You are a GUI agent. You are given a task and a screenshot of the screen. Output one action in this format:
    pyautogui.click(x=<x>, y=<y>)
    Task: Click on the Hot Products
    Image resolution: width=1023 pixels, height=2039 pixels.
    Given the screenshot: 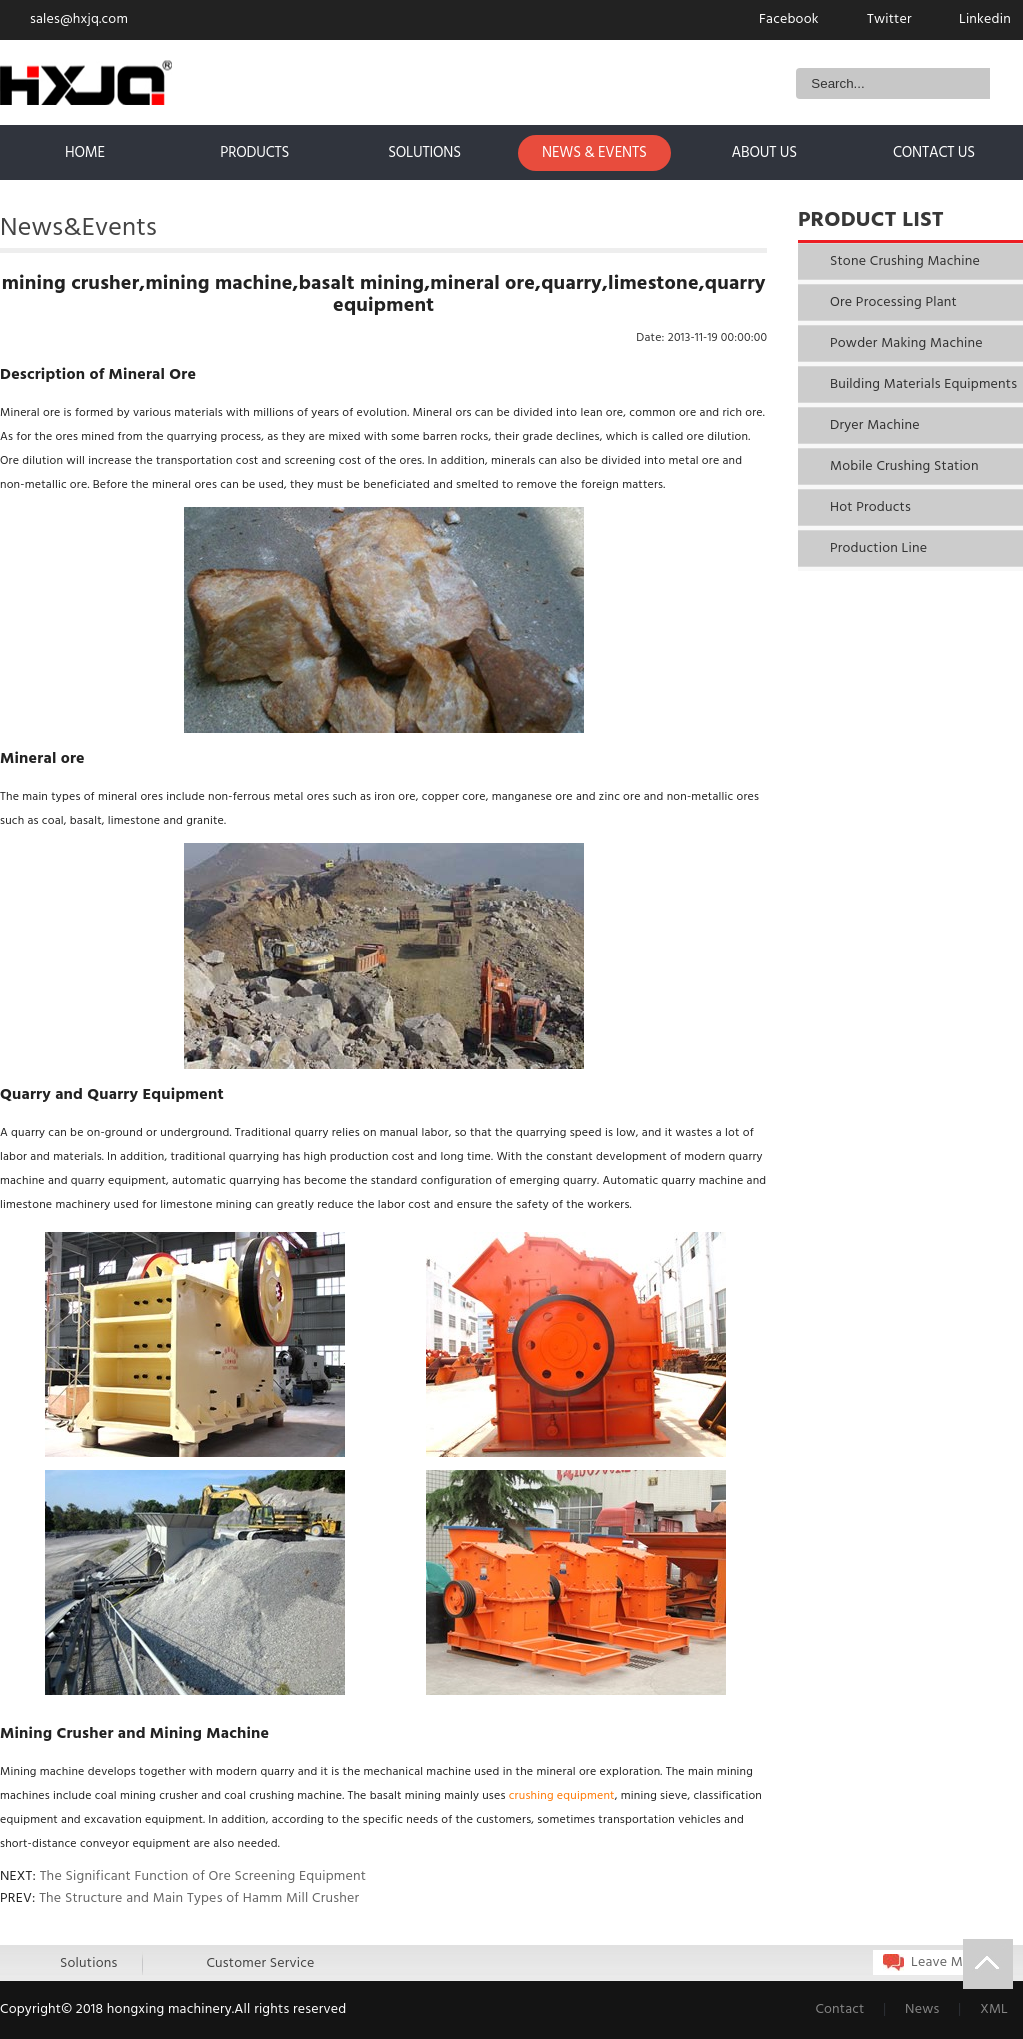 What is the action you would take?
    pyautogui.click(x=870, y=507)
    